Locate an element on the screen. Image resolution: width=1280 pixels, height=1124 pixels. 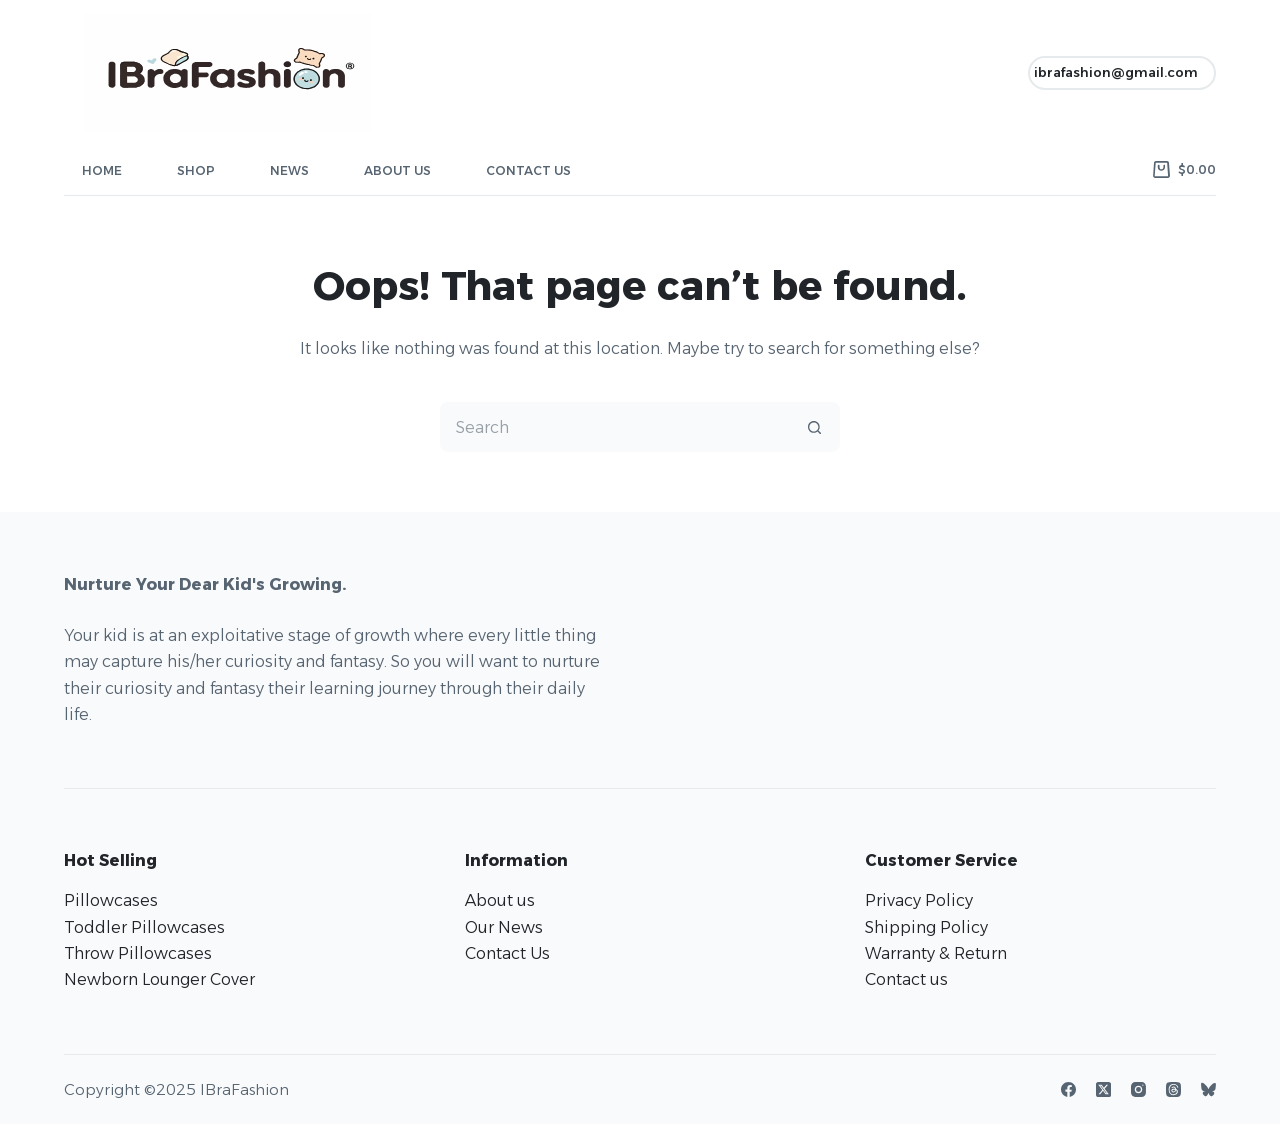
[Facebook] is located at coordinates (1068, 1089).